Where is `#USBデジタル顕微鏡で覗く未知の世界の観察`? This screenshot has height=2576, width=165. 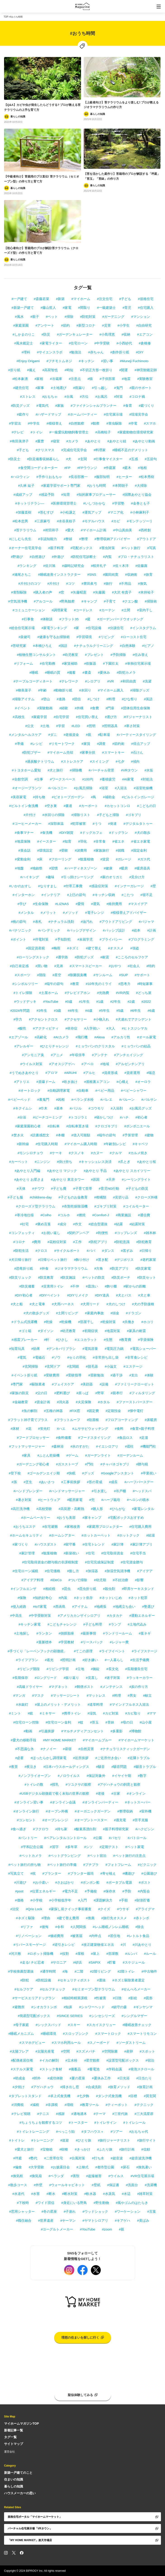 #USBデジタル顕微鏡で覗く未知の世界の観察 is located at coordinates (54, 1793).